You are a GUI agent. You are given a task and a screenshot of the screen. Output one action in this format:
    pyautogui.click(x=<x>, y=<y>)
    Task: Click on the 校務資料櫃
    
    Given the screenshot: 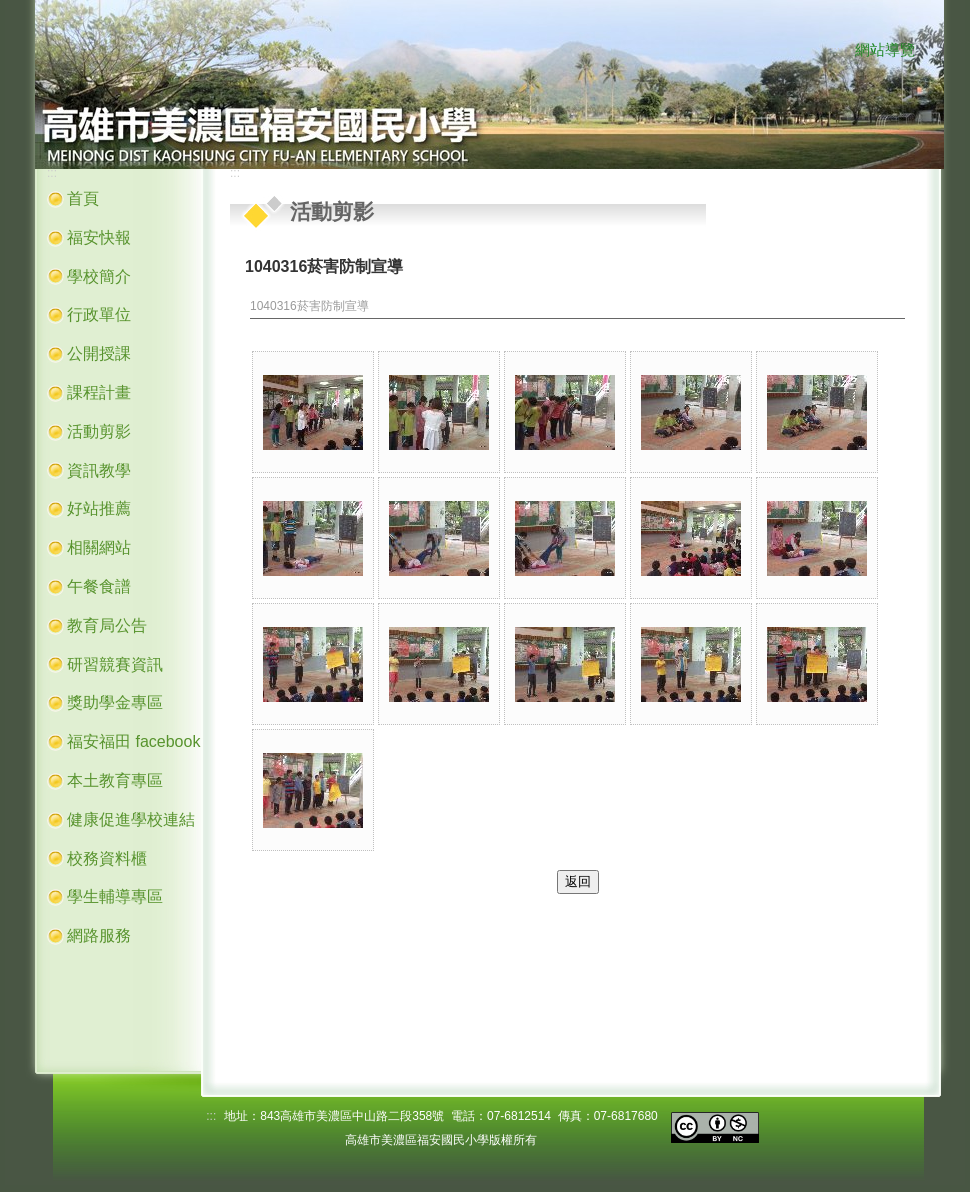 What is the action you would take?
    pyautogui.click(x=107, y=858)
    